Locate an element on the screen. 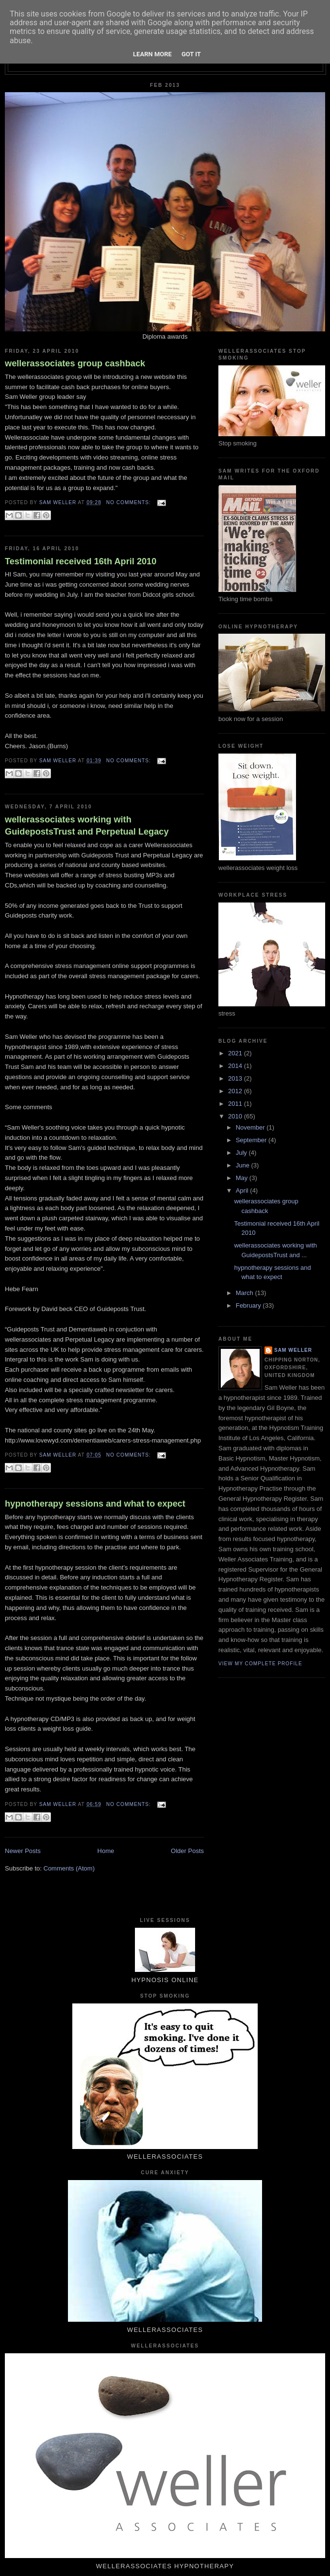  November is located at coordinates (251, 1127).